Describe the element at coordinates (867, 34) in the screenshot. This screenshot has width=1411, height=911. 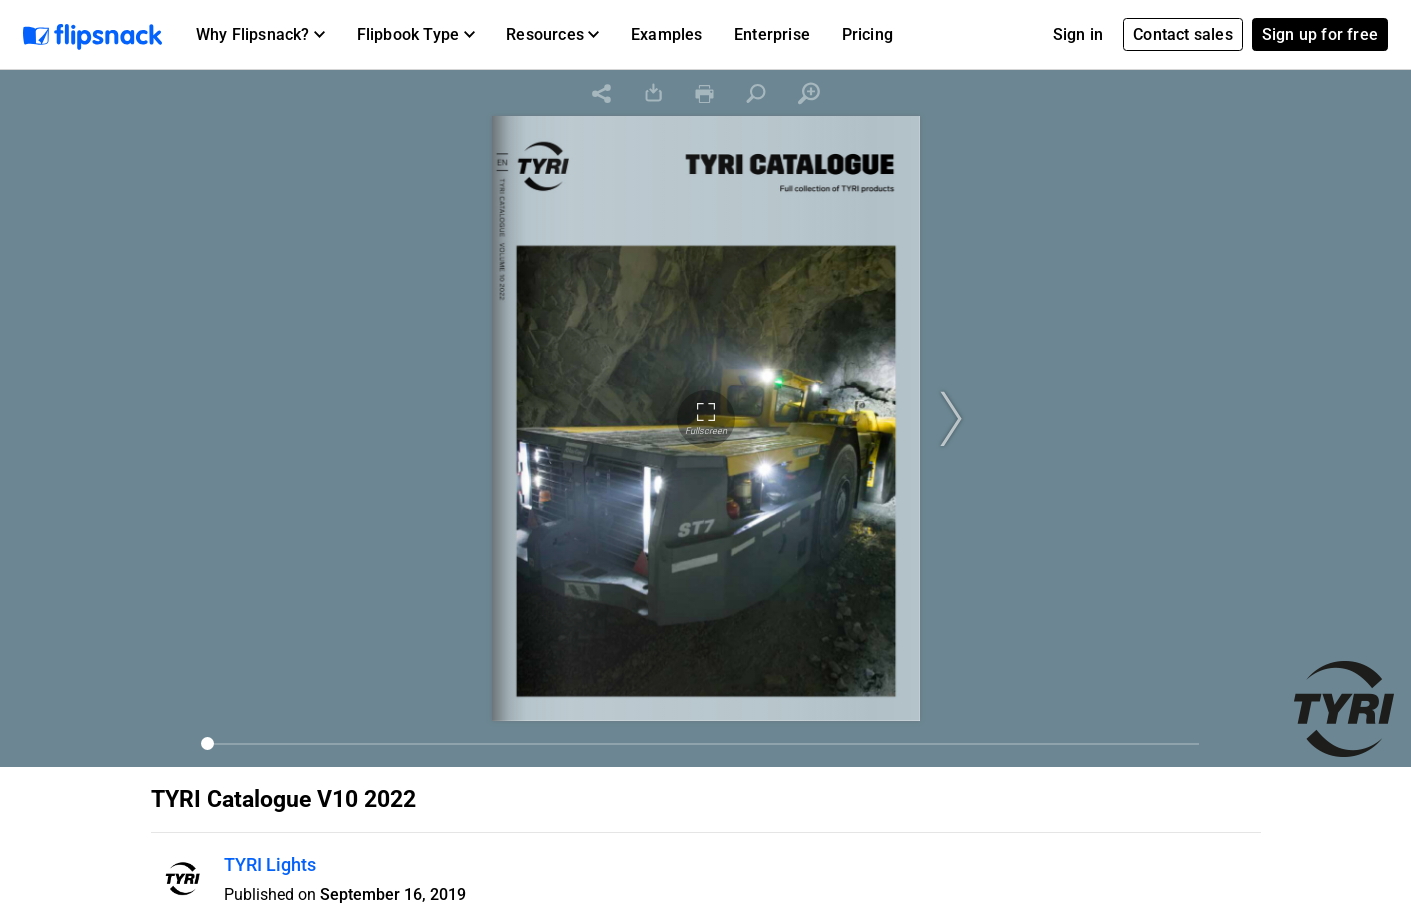
I see `Pricing` at that location.